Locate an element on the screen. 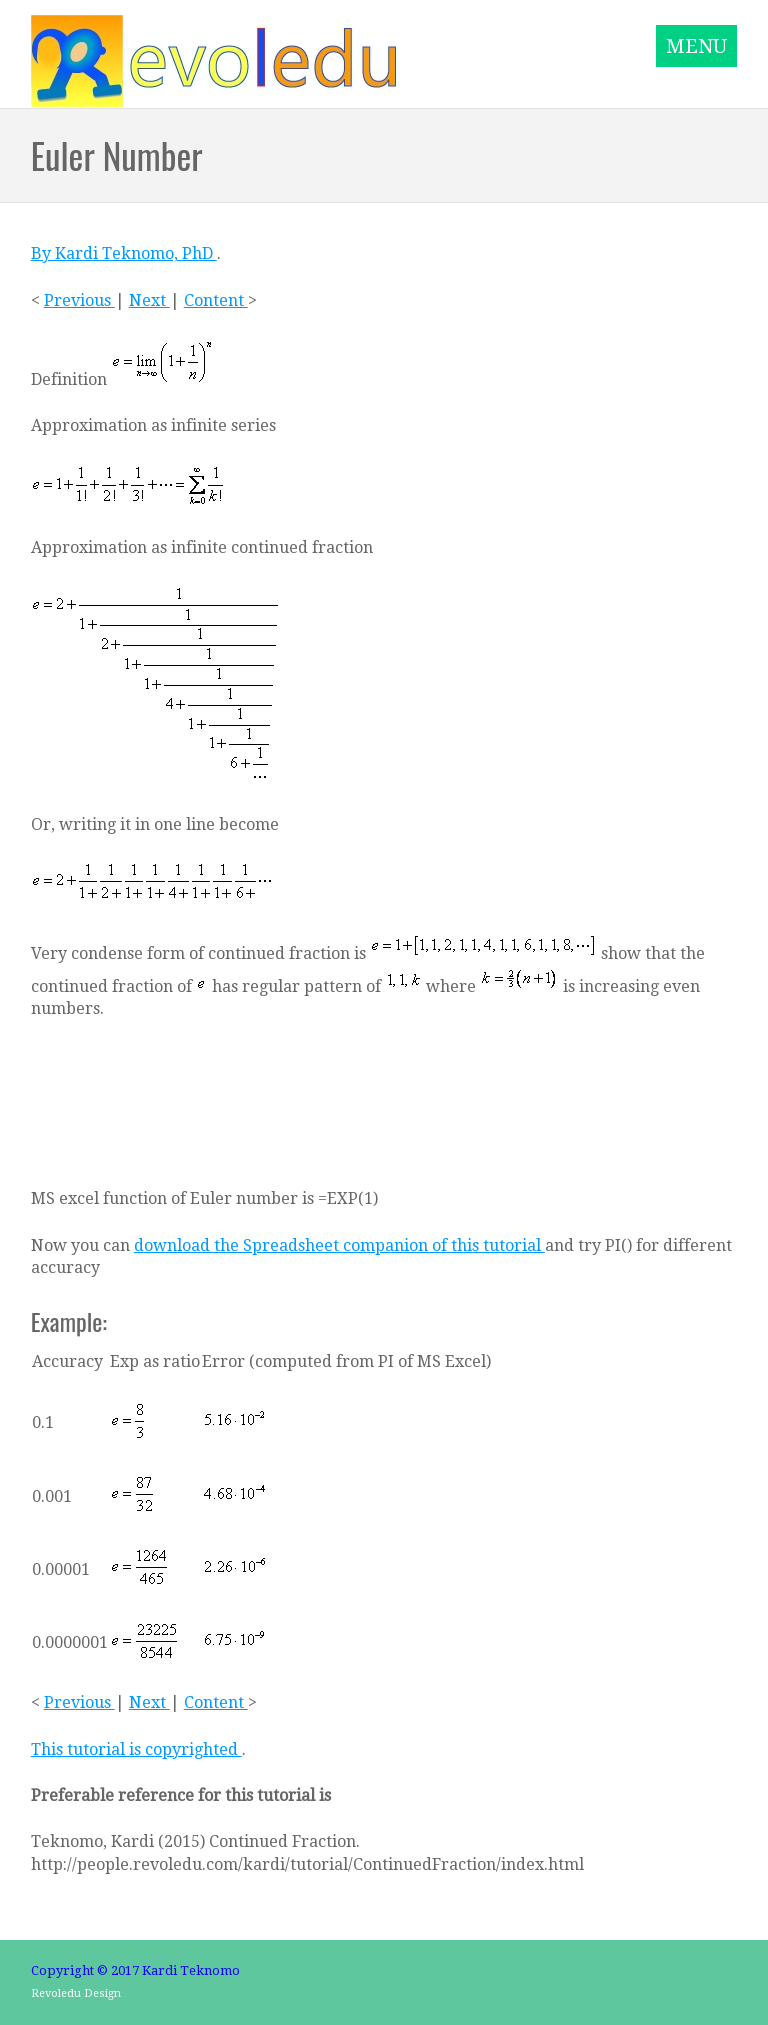 This screenshot has height=2025, width=768. Content is located at coordinates (216, 300).